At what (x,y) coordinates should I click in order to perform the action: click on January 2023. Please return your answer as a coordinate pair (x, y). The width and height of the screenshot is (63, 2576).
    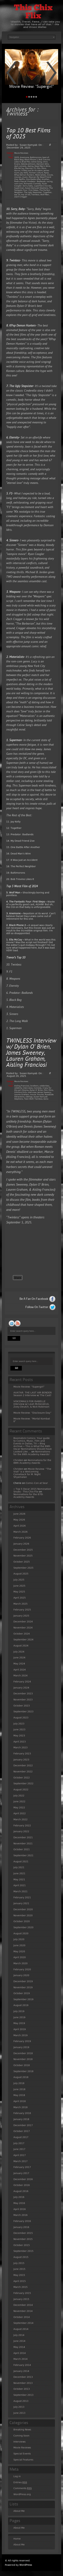
    Looking at the image, I should click on (21, 1759).